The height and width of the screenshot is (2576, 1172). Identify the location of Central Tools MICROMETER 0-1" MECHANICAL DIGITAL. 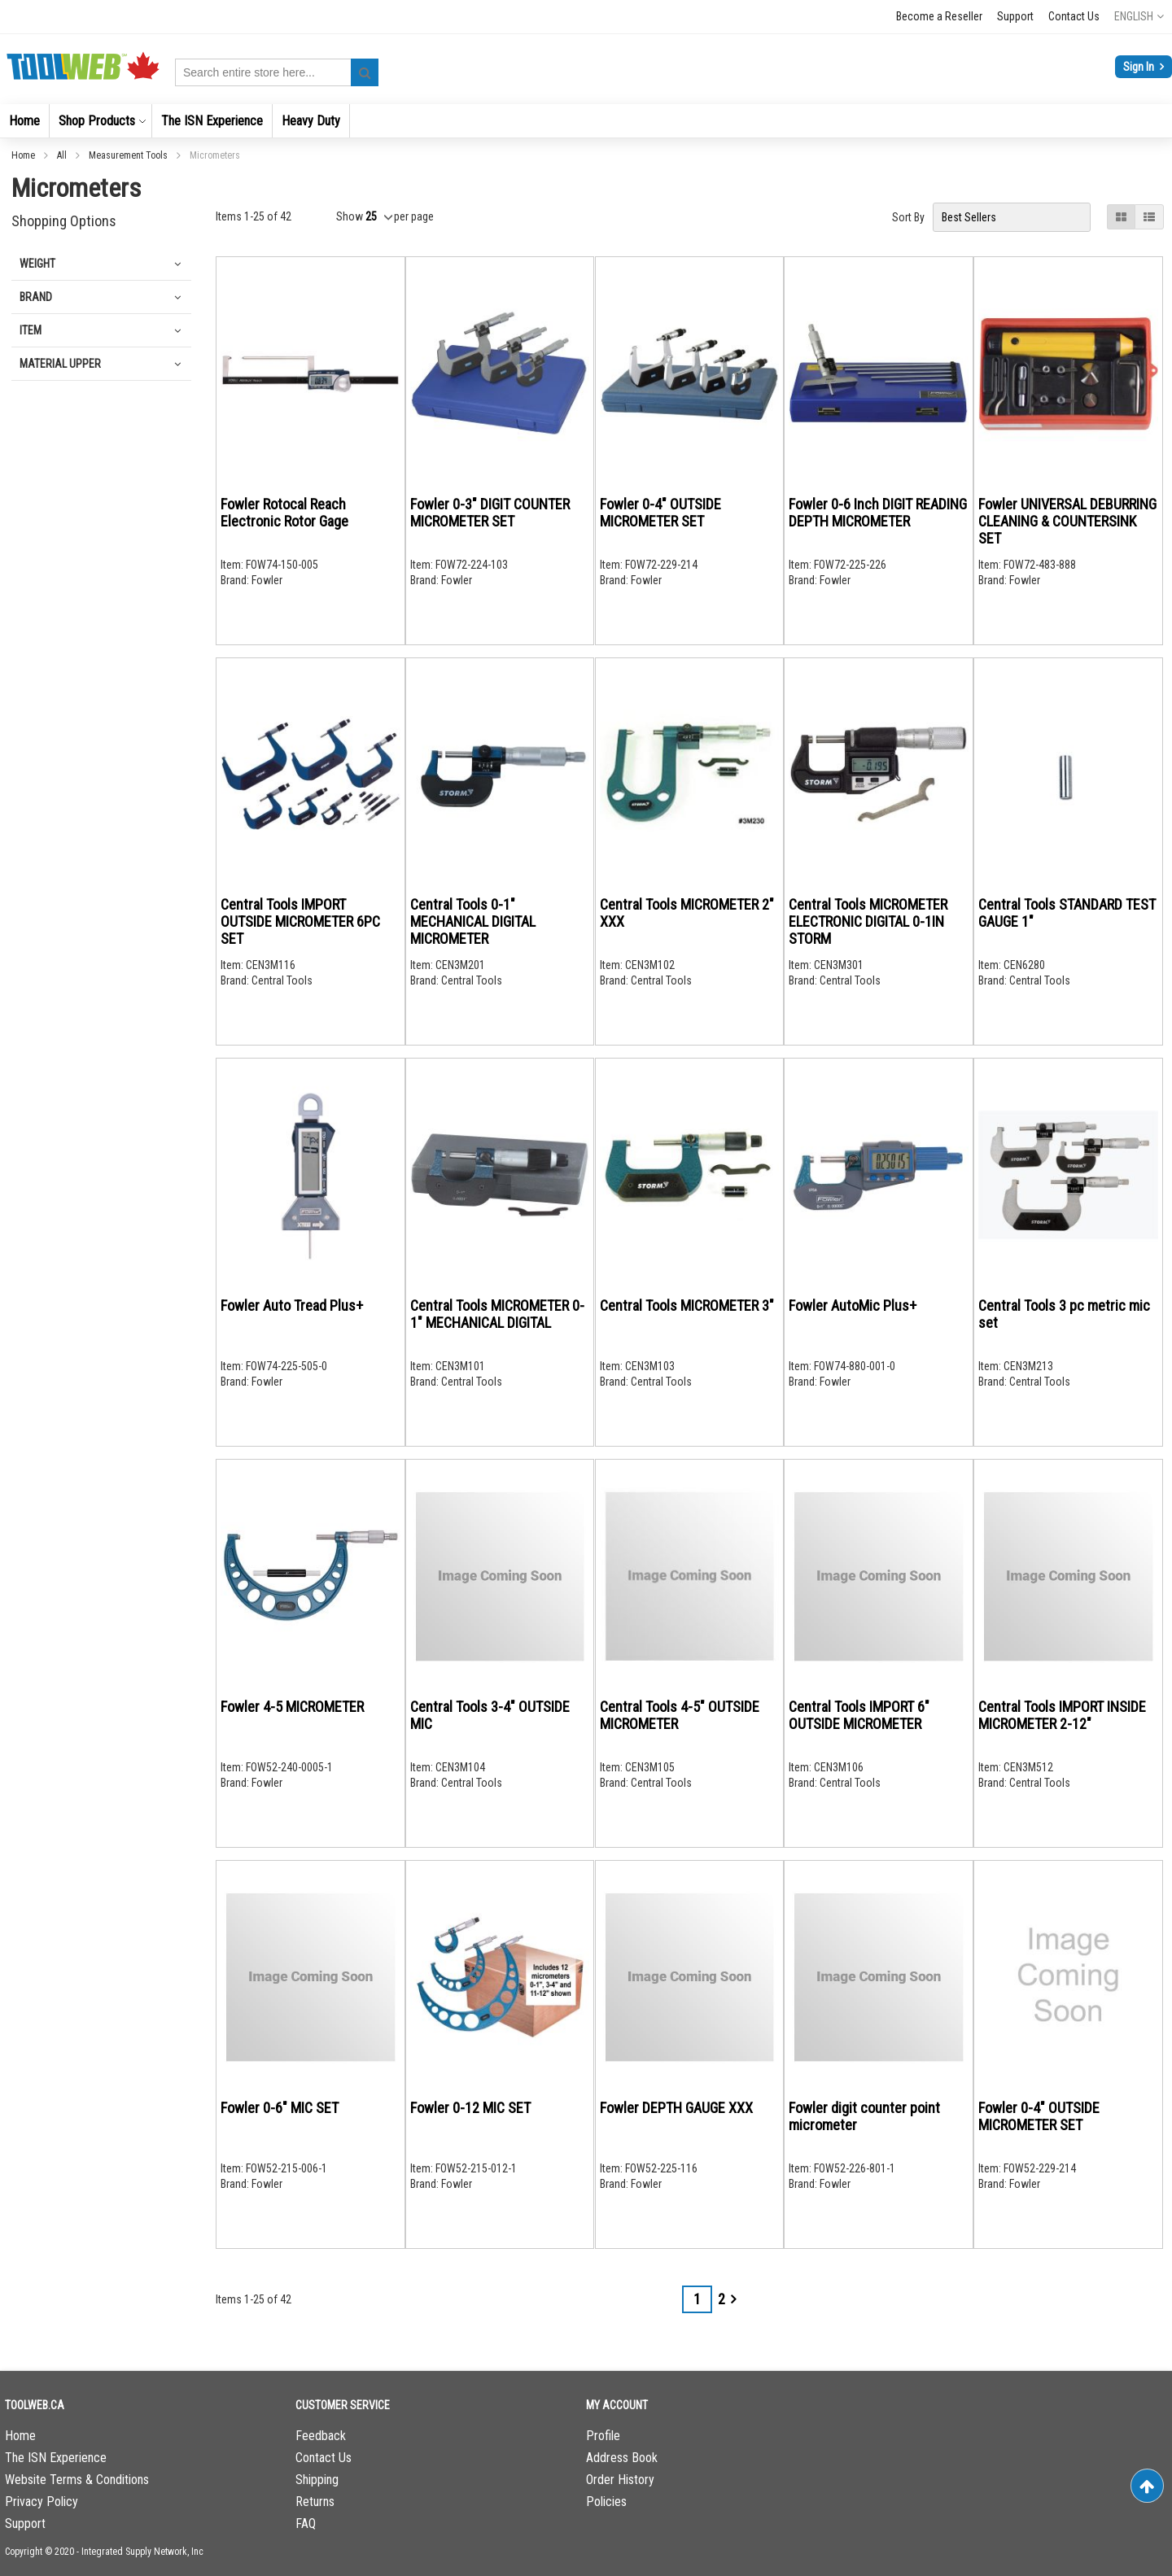
(497, 1314).